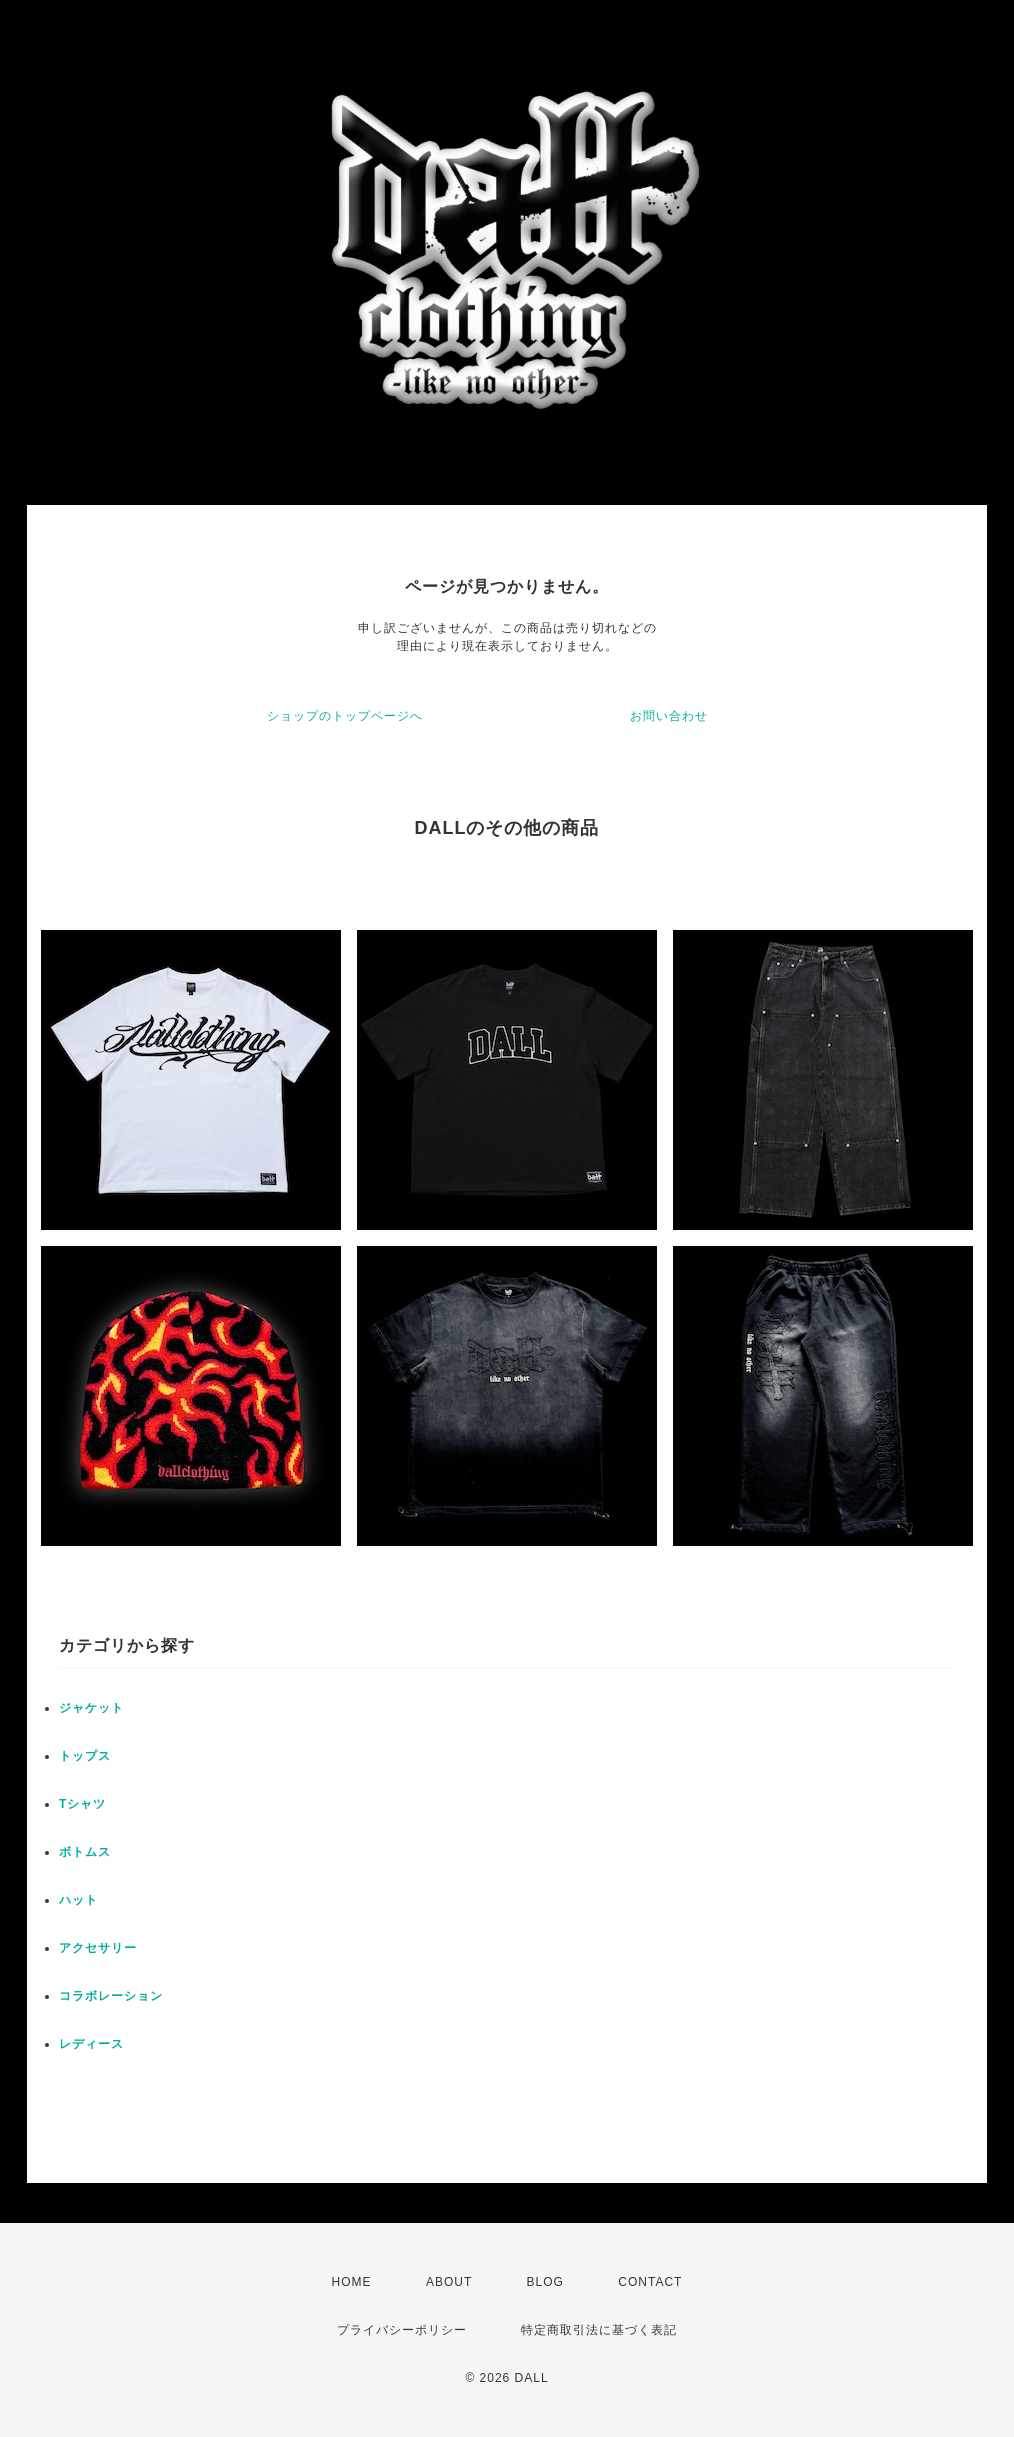 This screenshot has height=2437, width=1014. Describe the element at coordinates (650, 2282) in the screenshot. I see `CONTACT` at that location.